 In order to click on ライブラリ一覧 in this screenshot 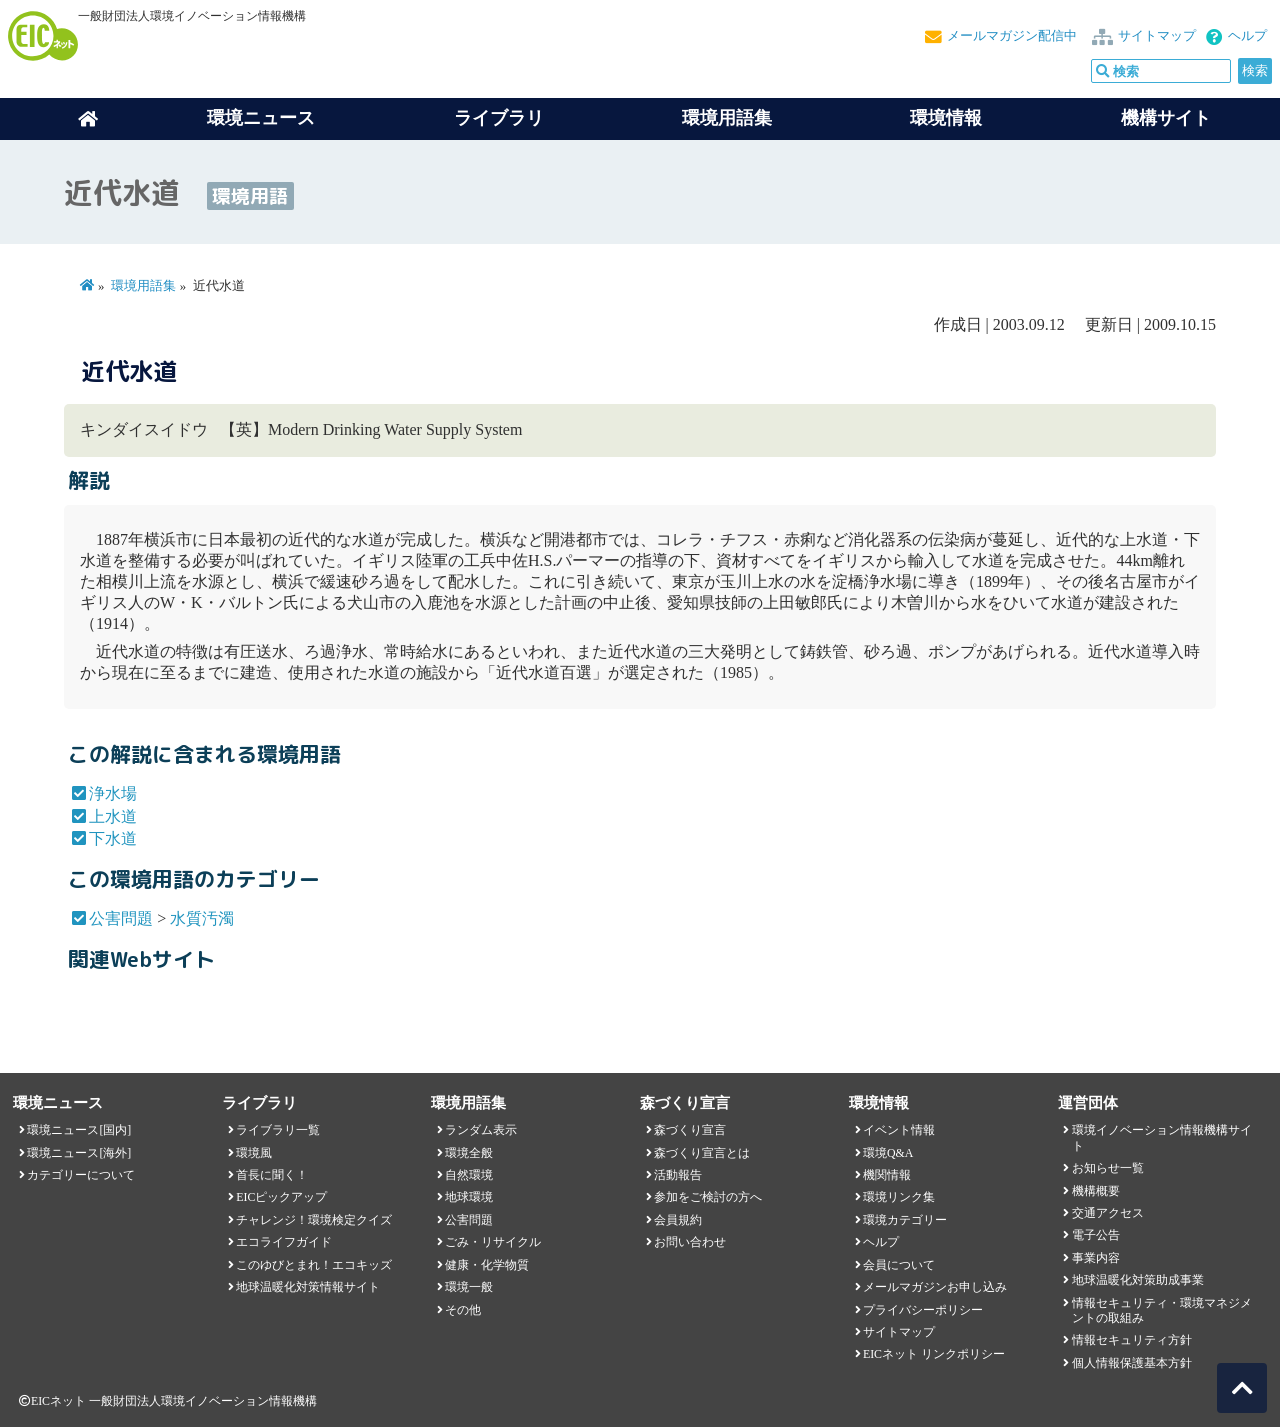, I will do `click(278, 1130)`.